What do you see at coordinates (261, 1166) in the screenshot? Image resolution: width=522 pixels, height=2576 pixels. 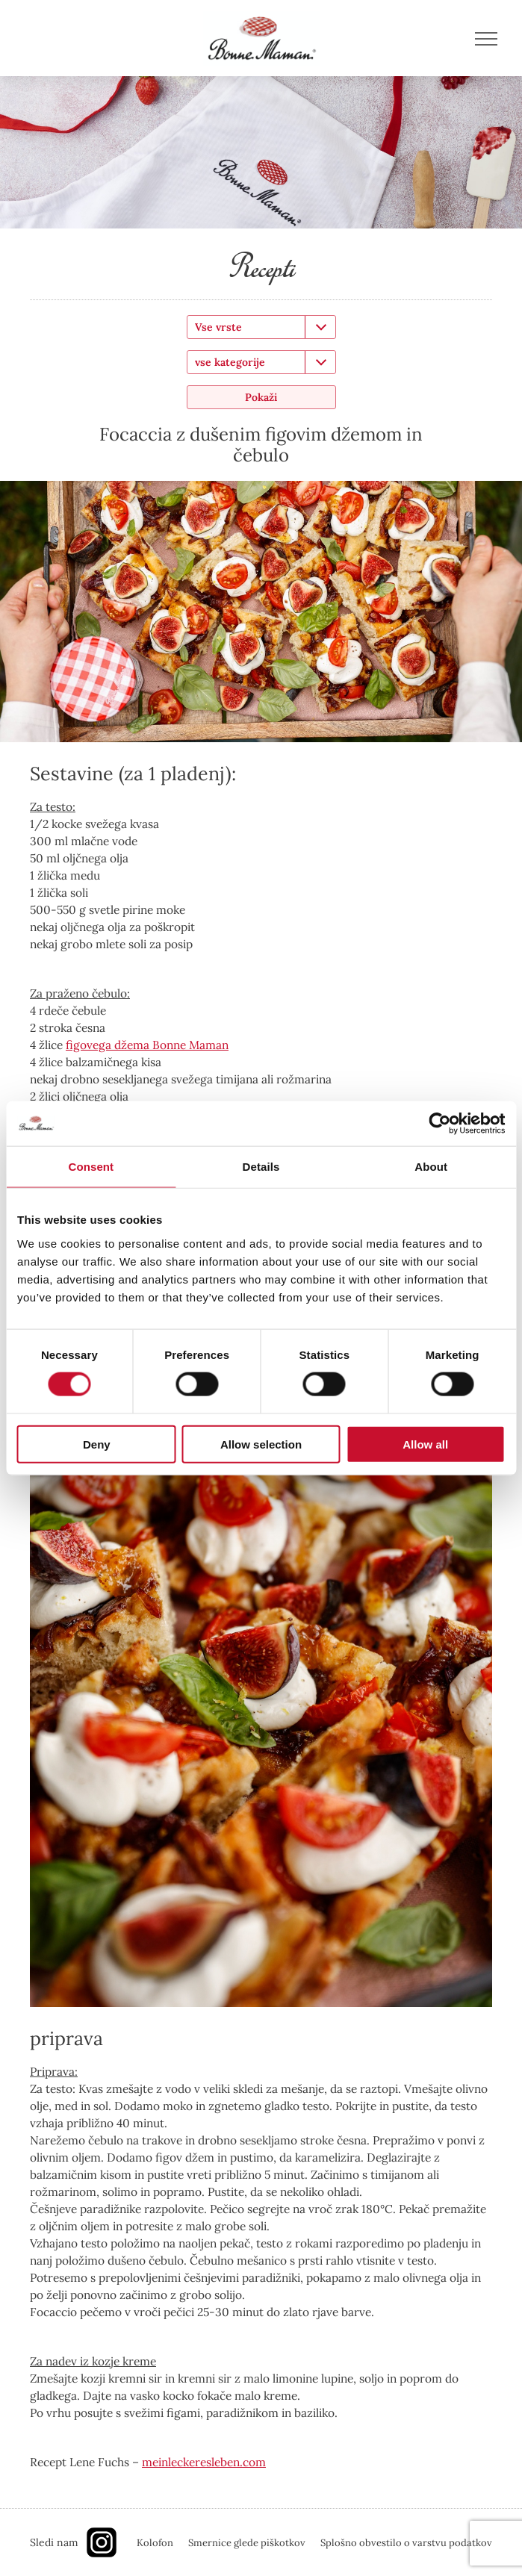 I see `Details [tab]` at bounding box center [261, 1166].